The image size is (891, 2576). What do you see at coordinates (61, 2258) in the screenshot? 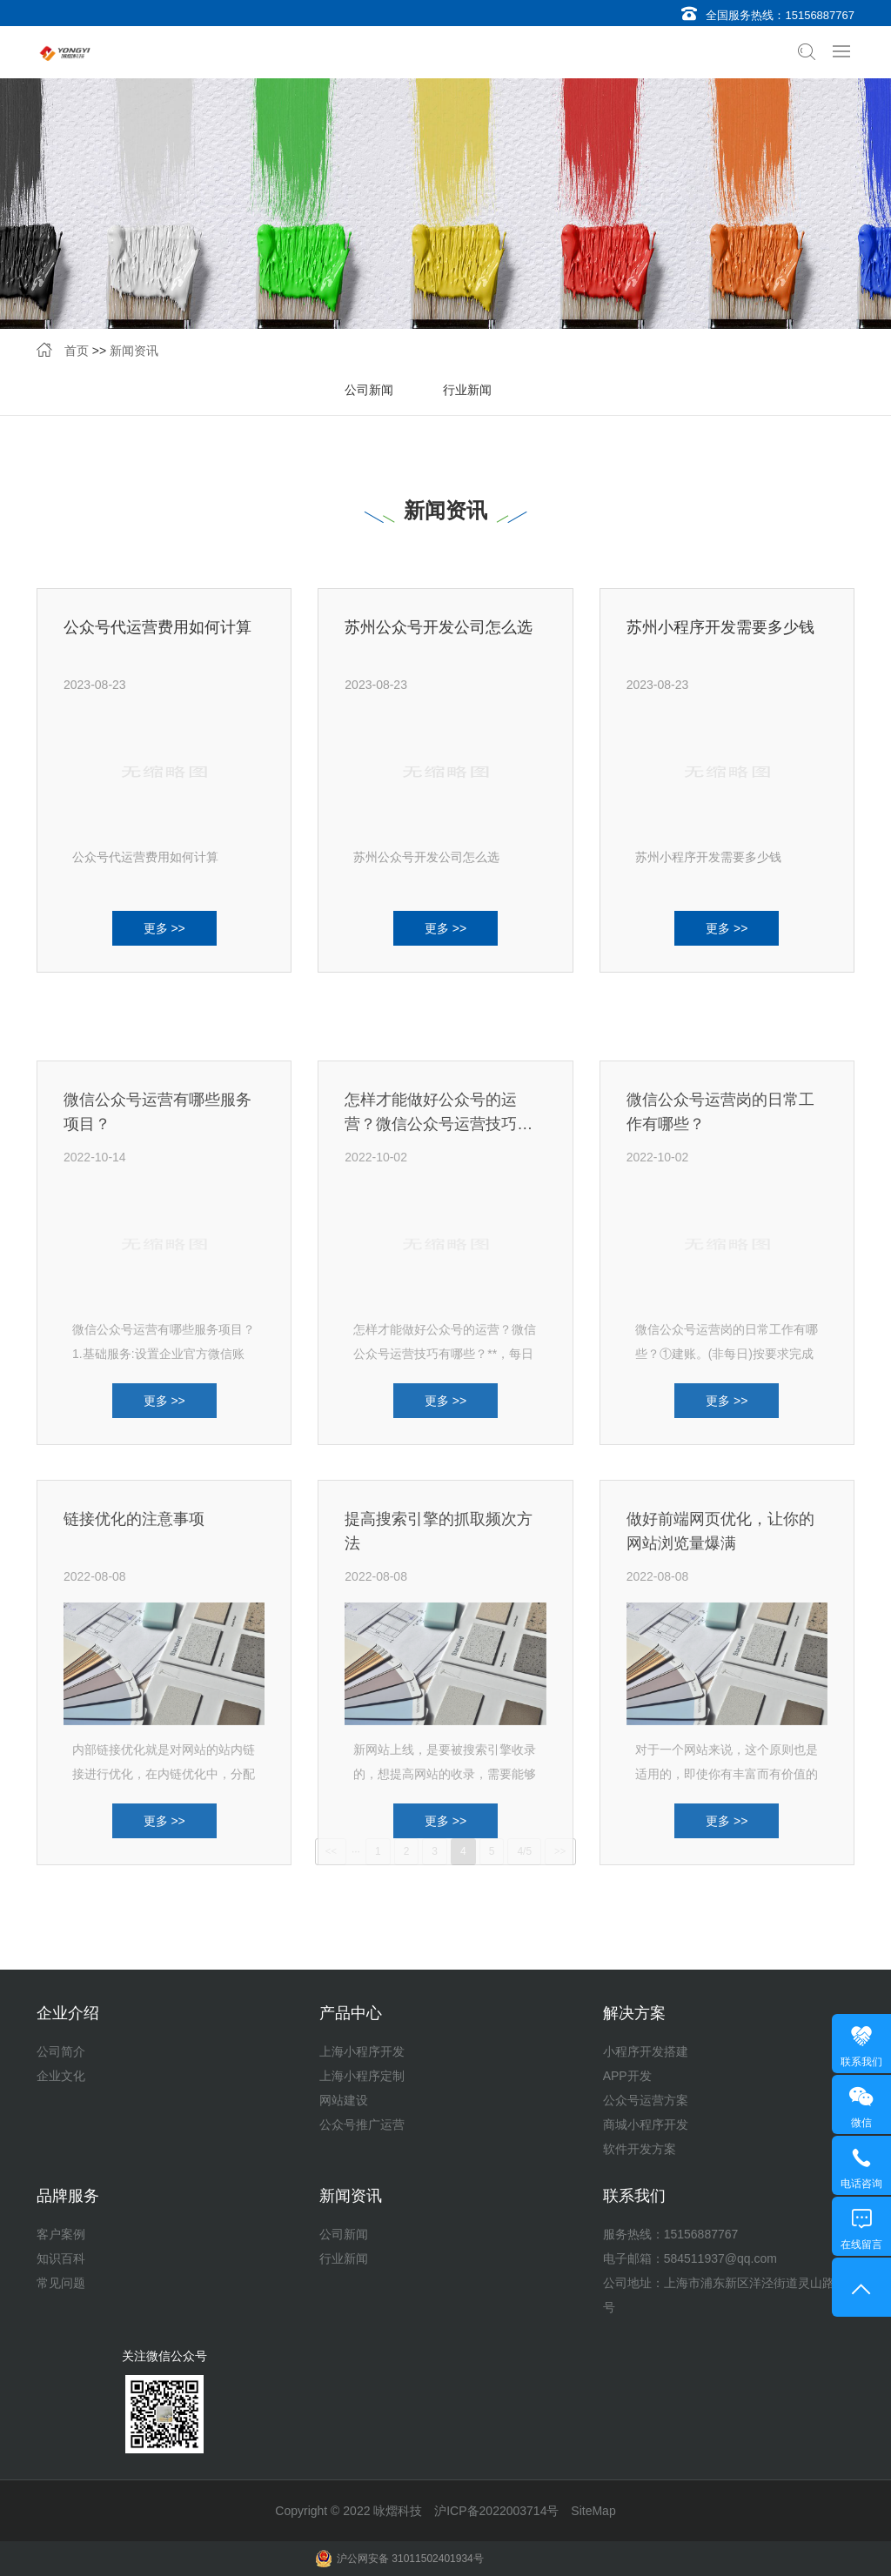
I see `知识百科` at bounding box center [61, 2258].